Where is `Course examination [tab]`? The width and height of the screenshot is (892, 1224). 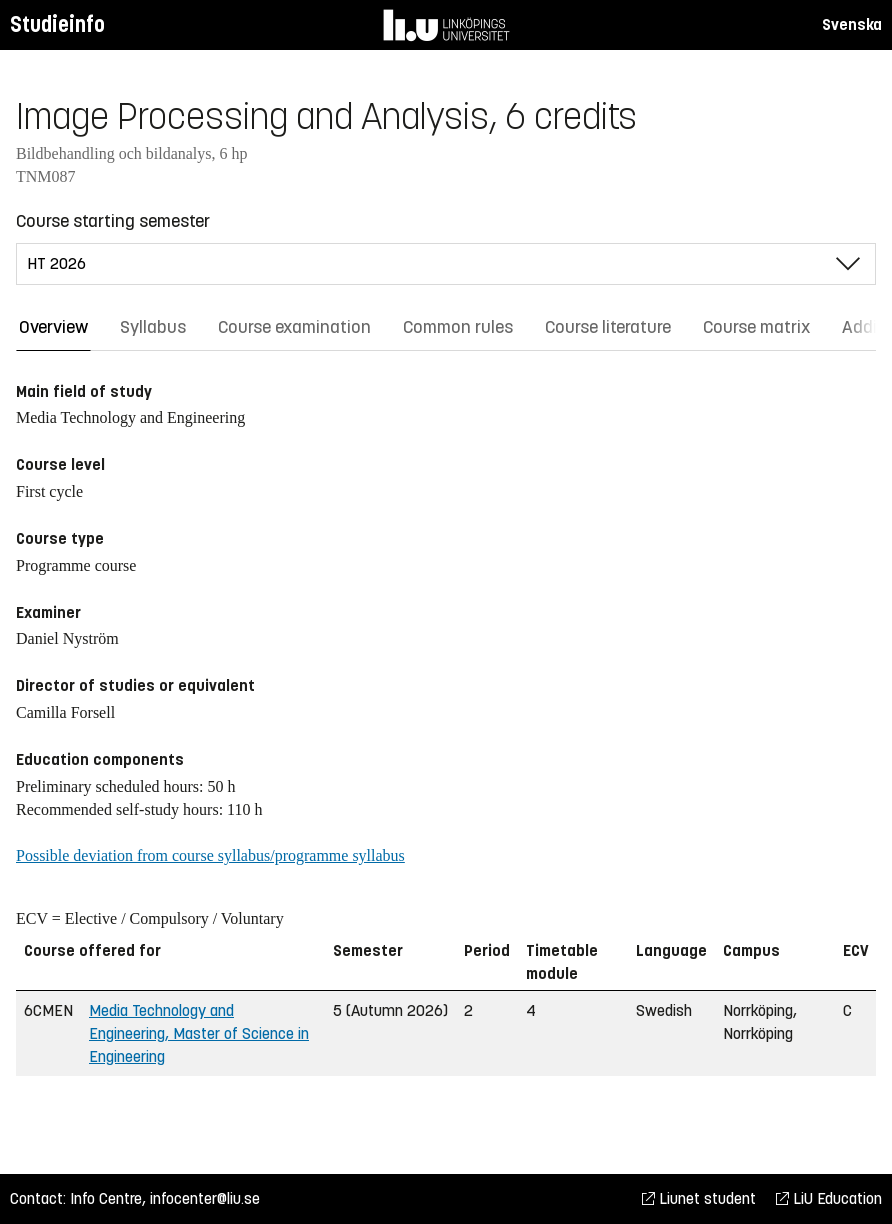
Course examination [tab] is located at coordinates (294, 327).